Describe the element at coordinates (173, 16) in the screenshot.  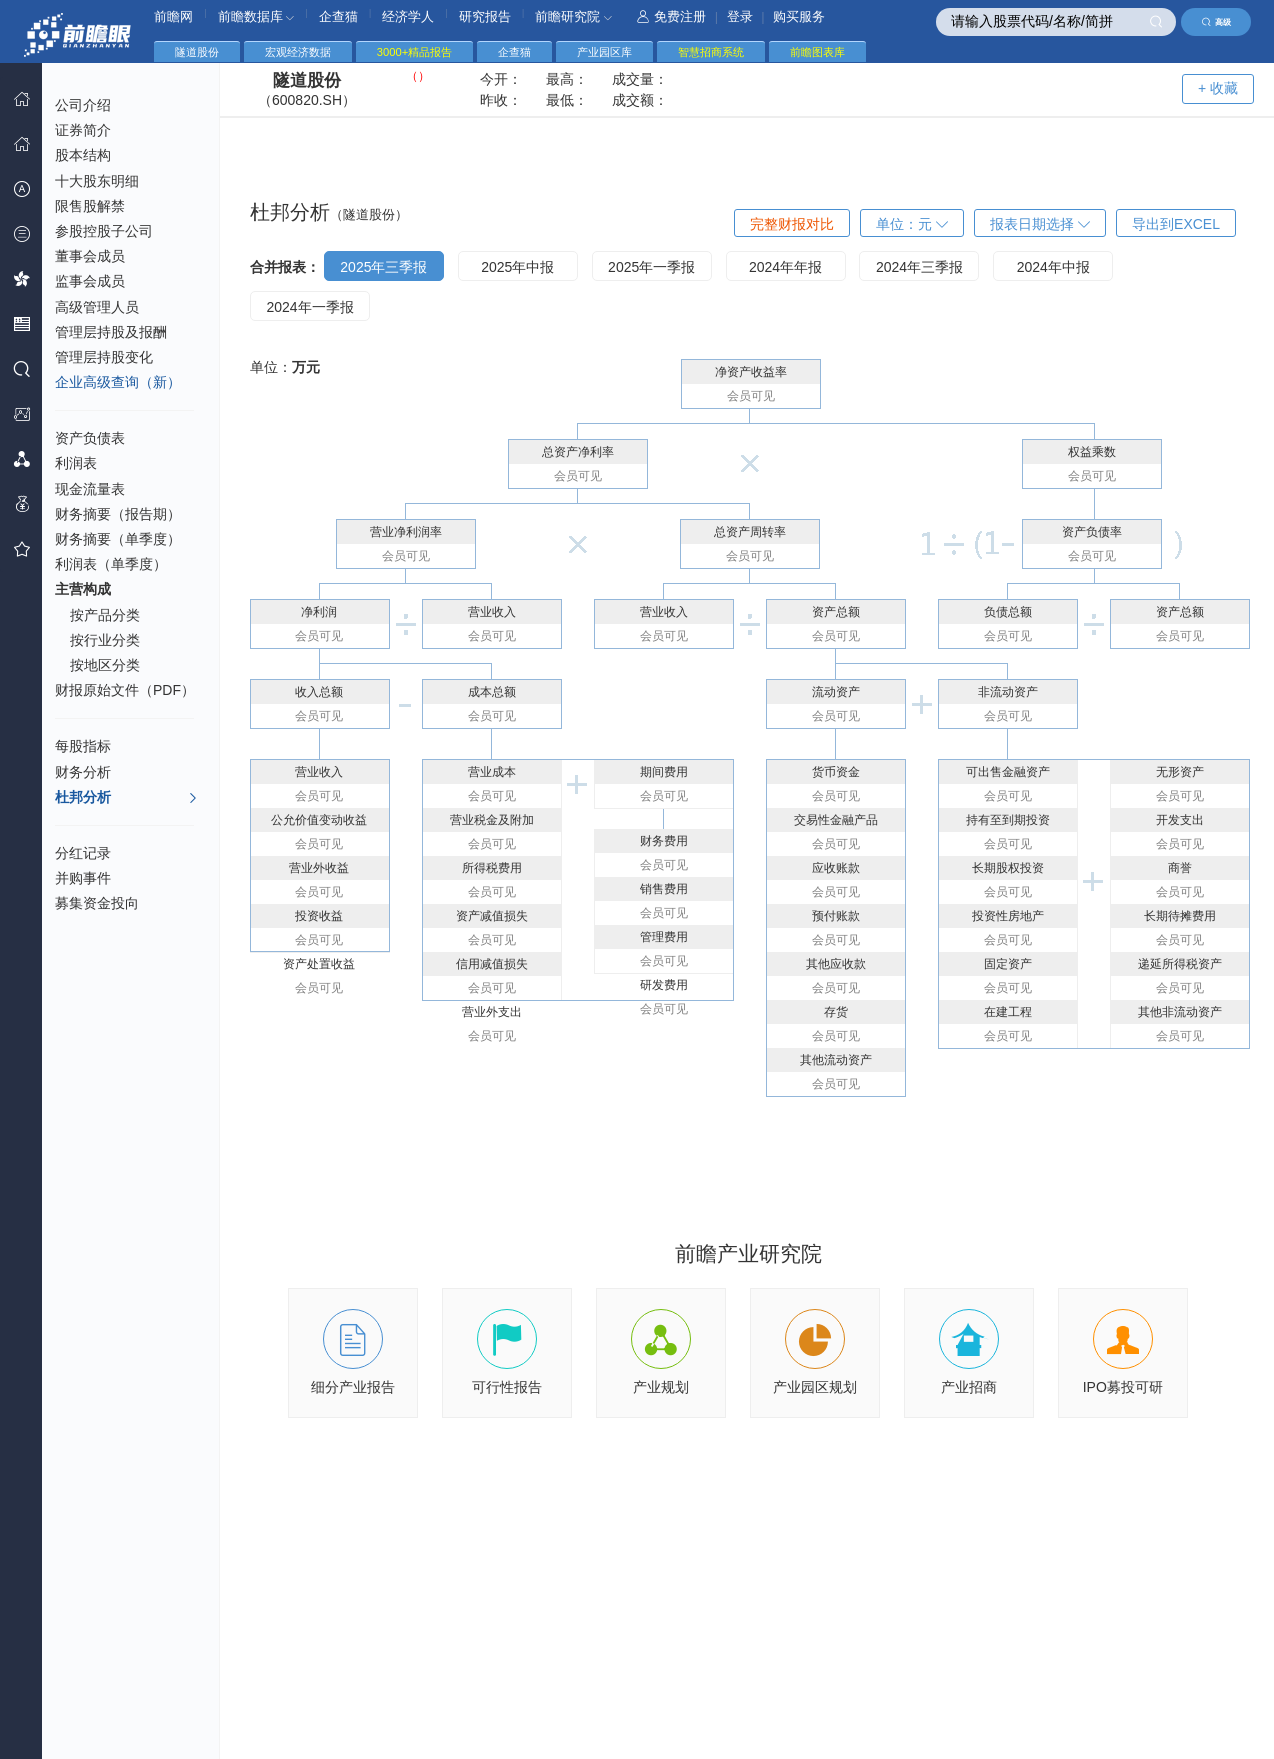
I see `前瞻网` at that location.